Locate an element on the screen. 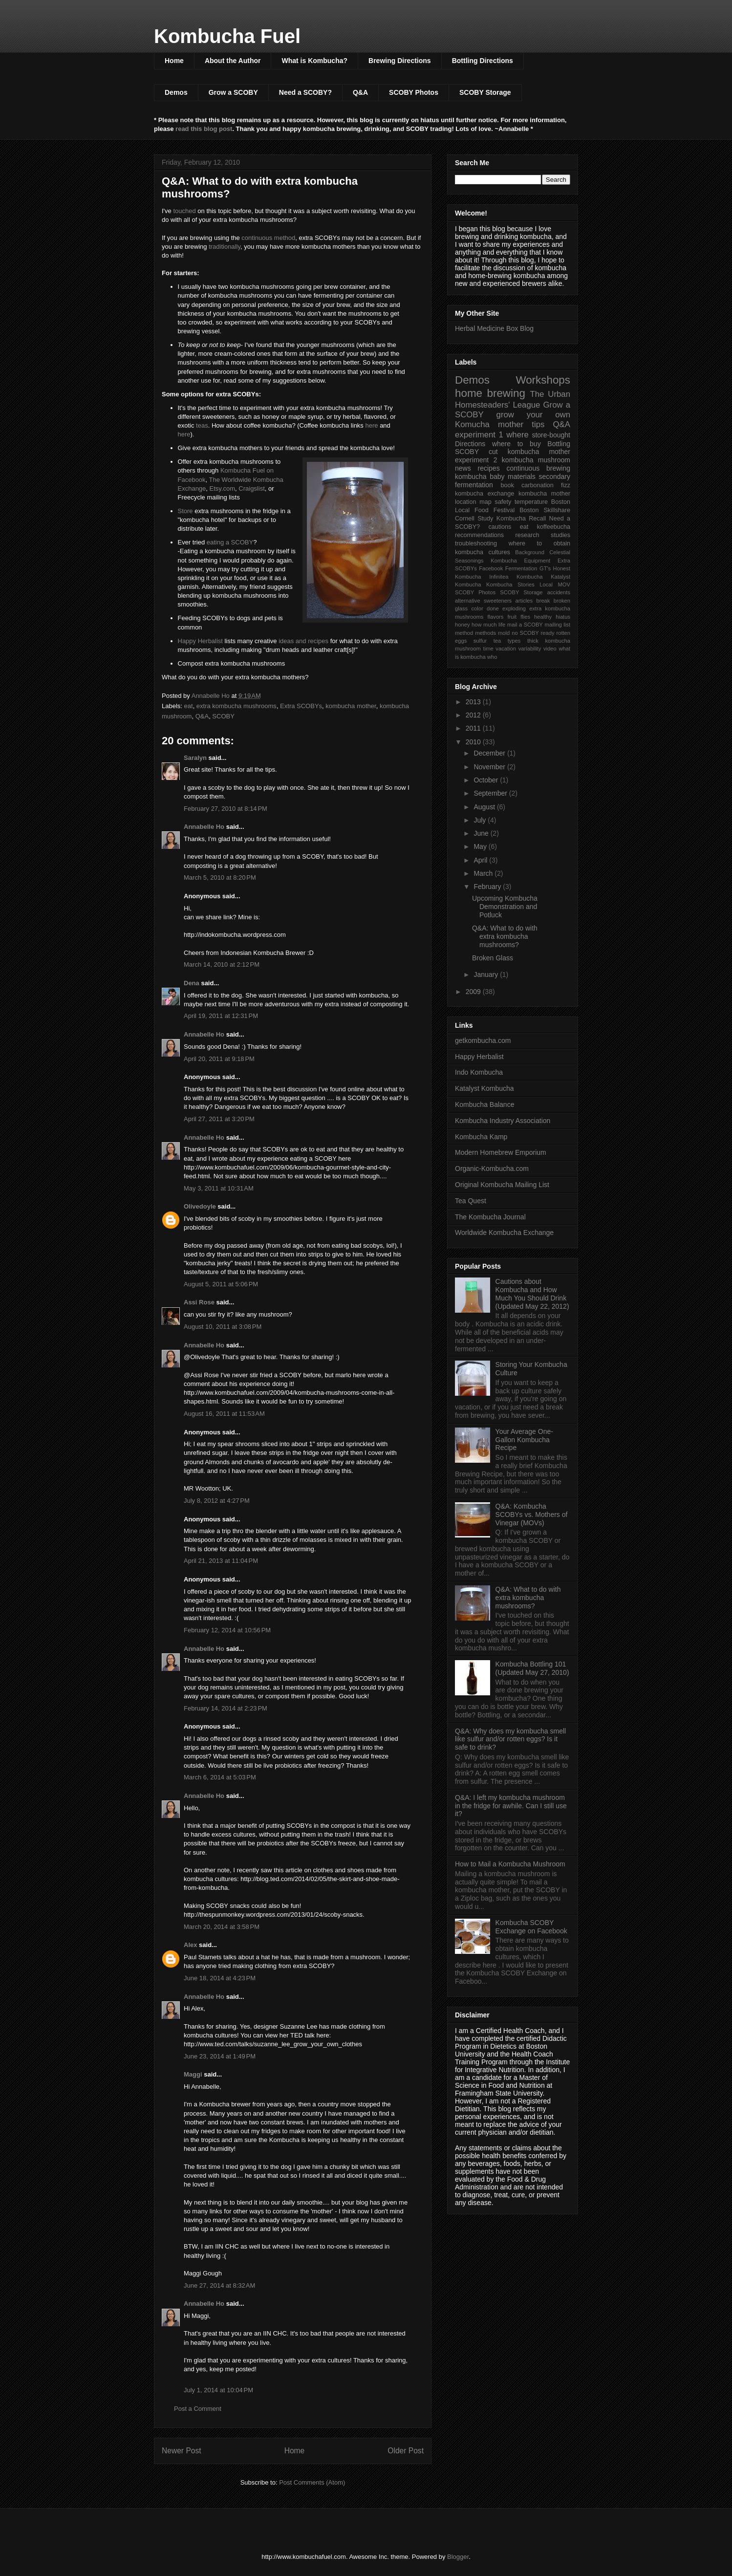  January is located at coordinates (487, 974).